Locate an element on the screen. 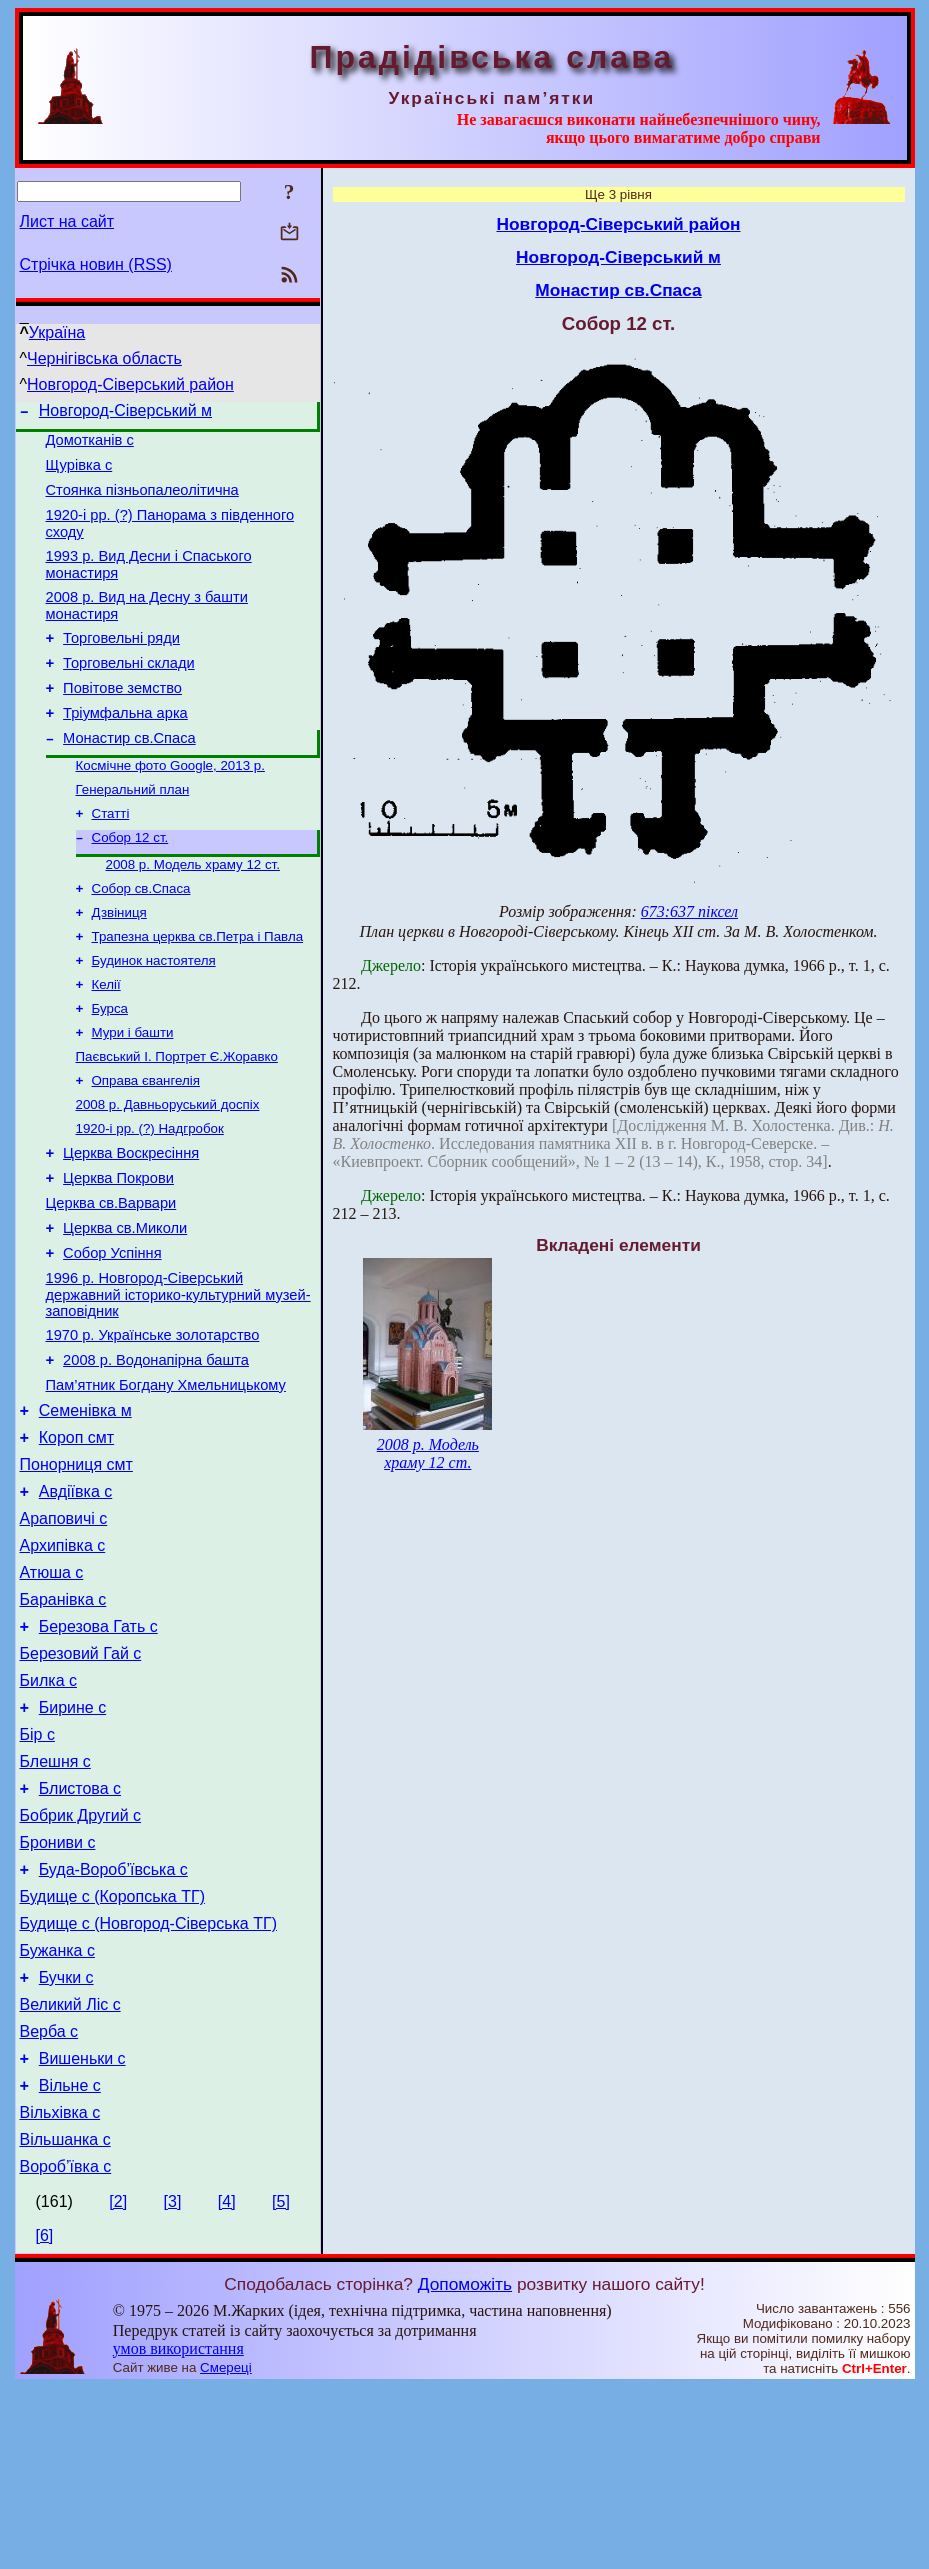 This screenshot has width=929, height=2569. Понорниця смт is located at coordinates (76, 1568).